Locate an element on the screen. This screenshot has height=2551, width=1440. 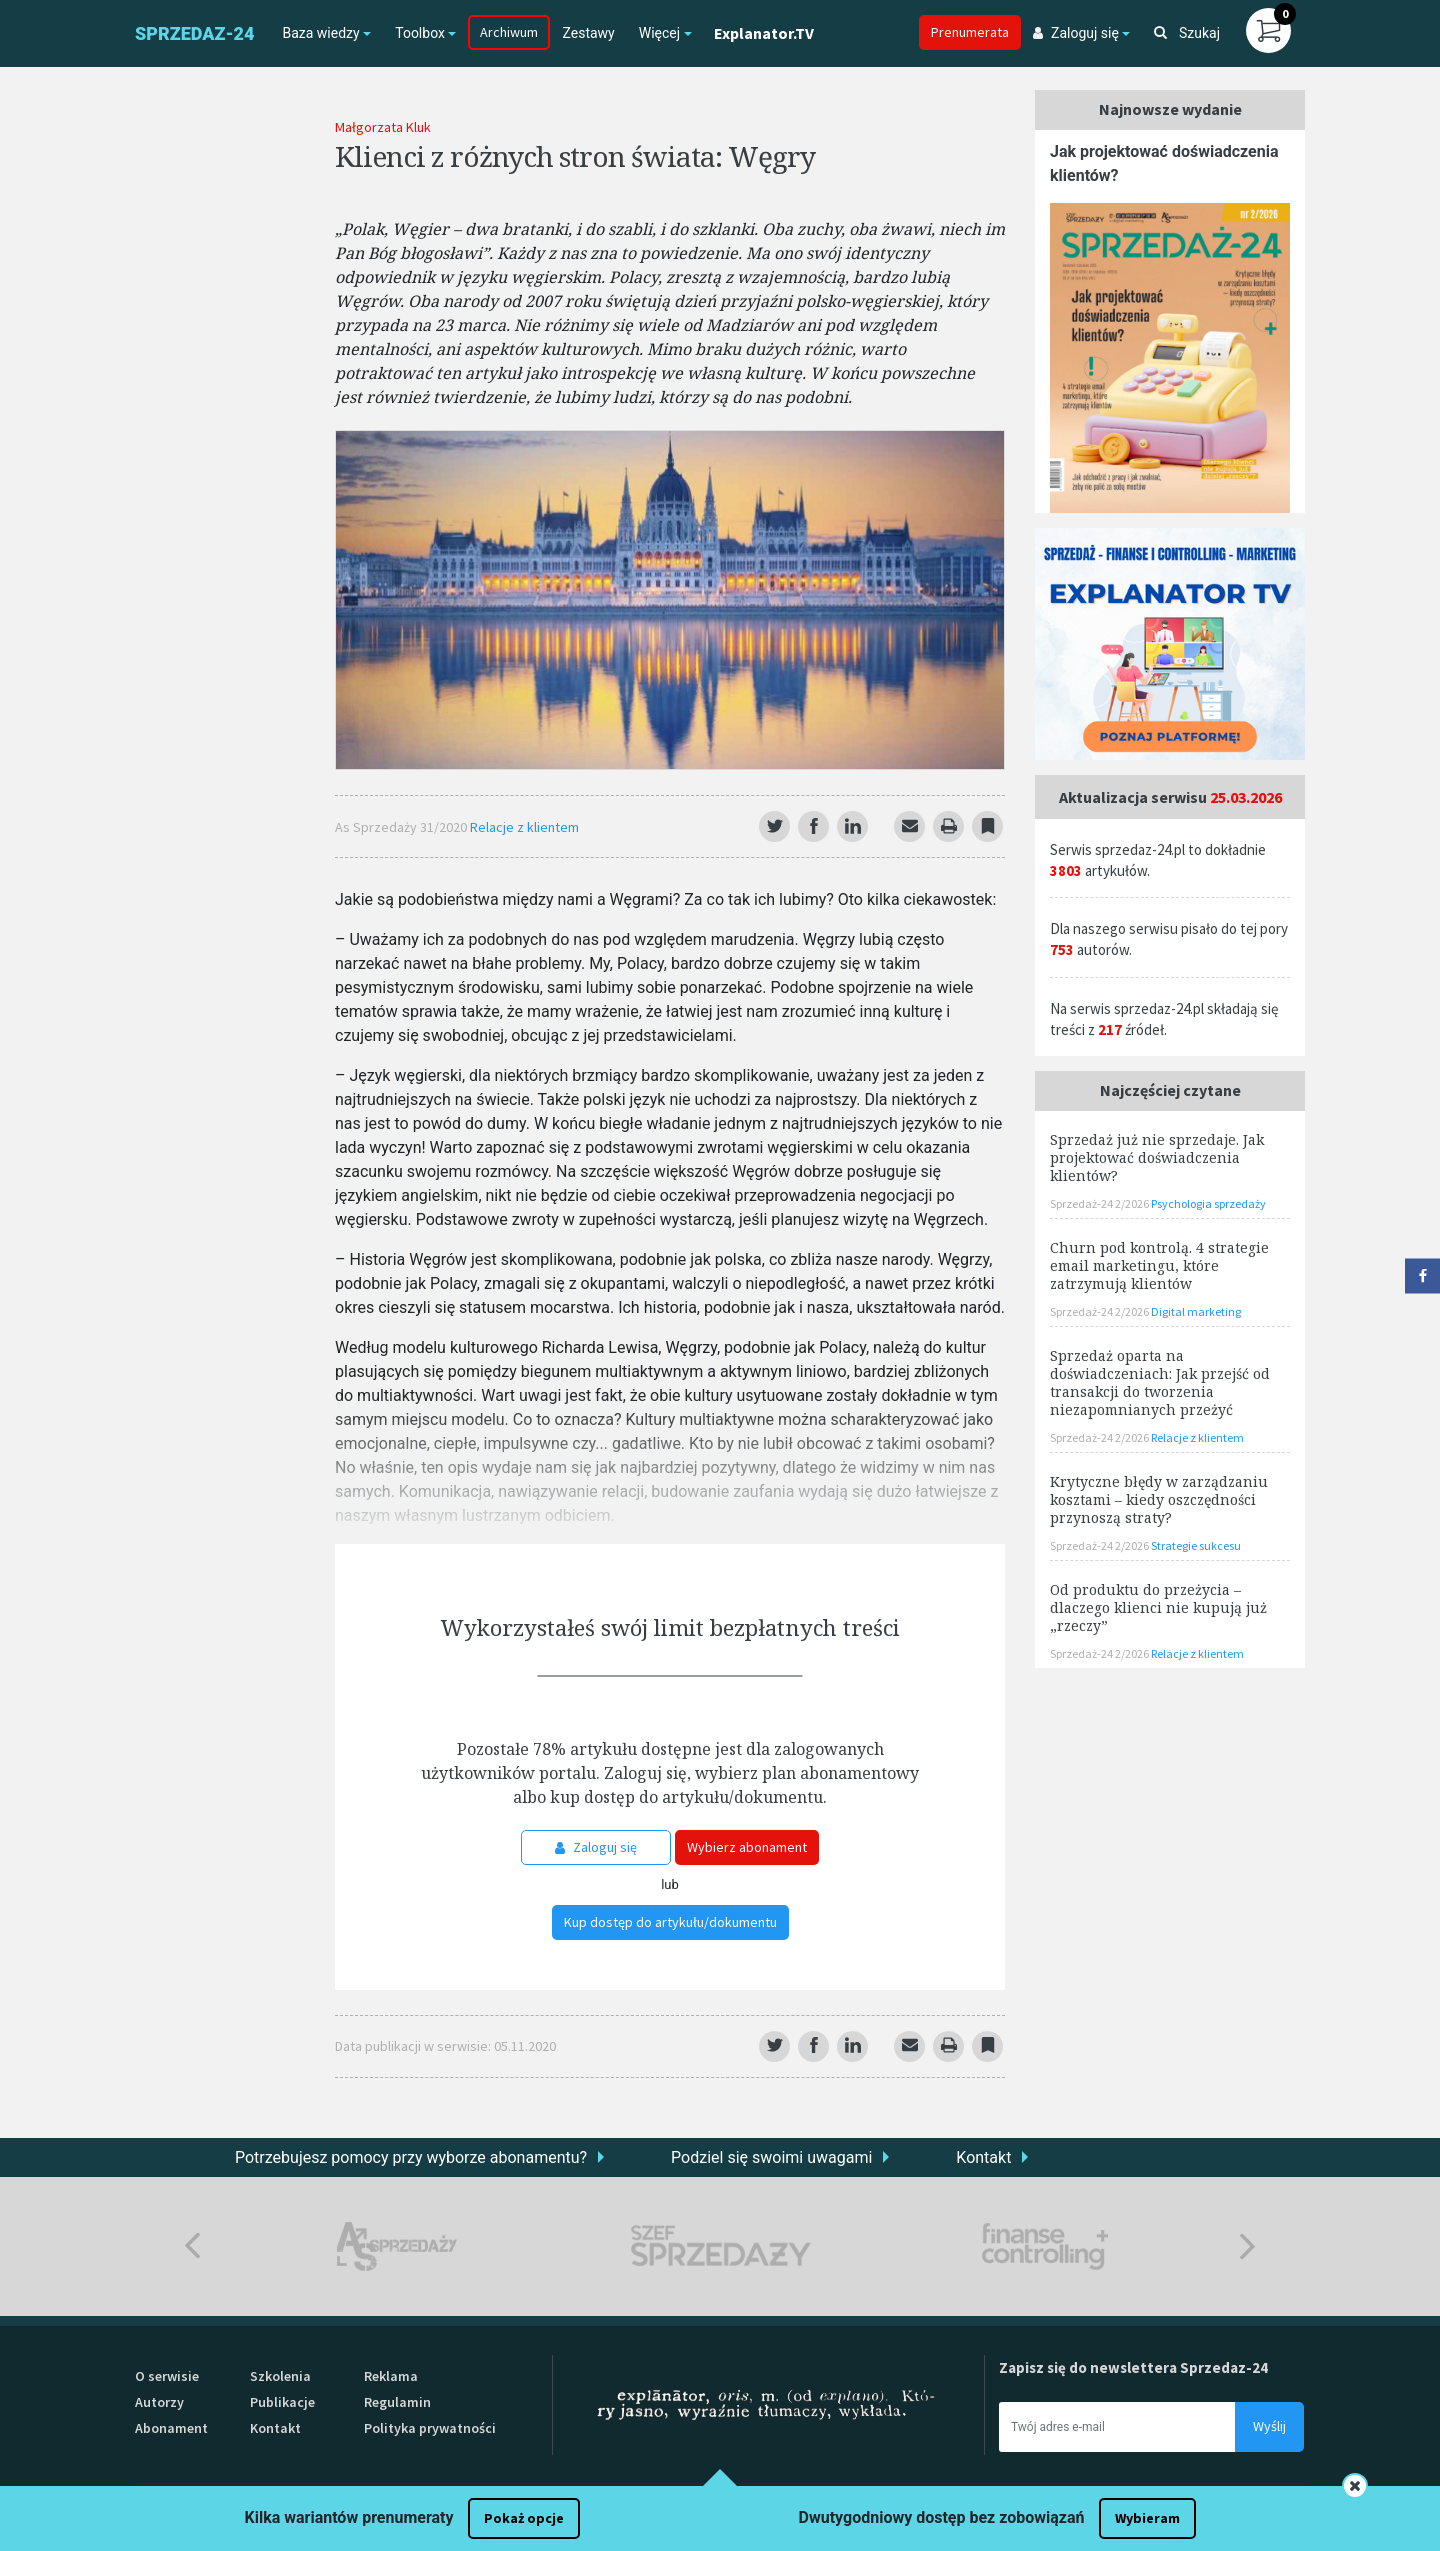
Next is located at coordinates (1247, 2246).